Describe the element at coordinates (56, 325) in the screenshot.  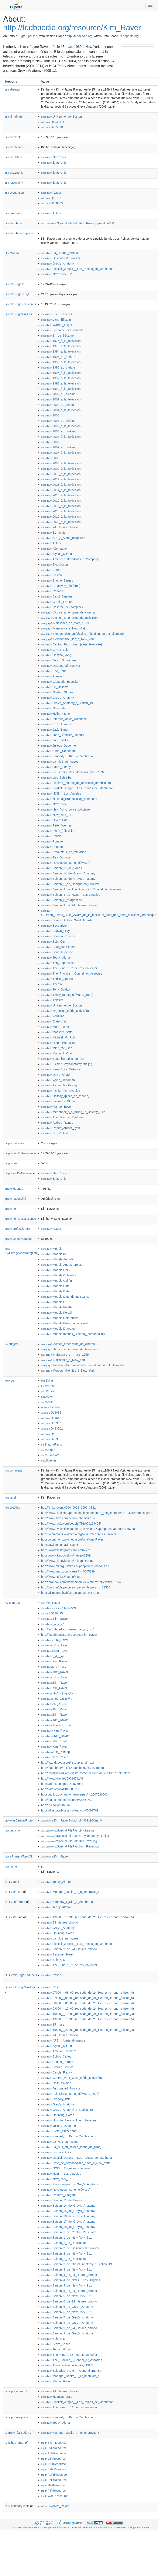
I see `:Warren_Leight` at that location.